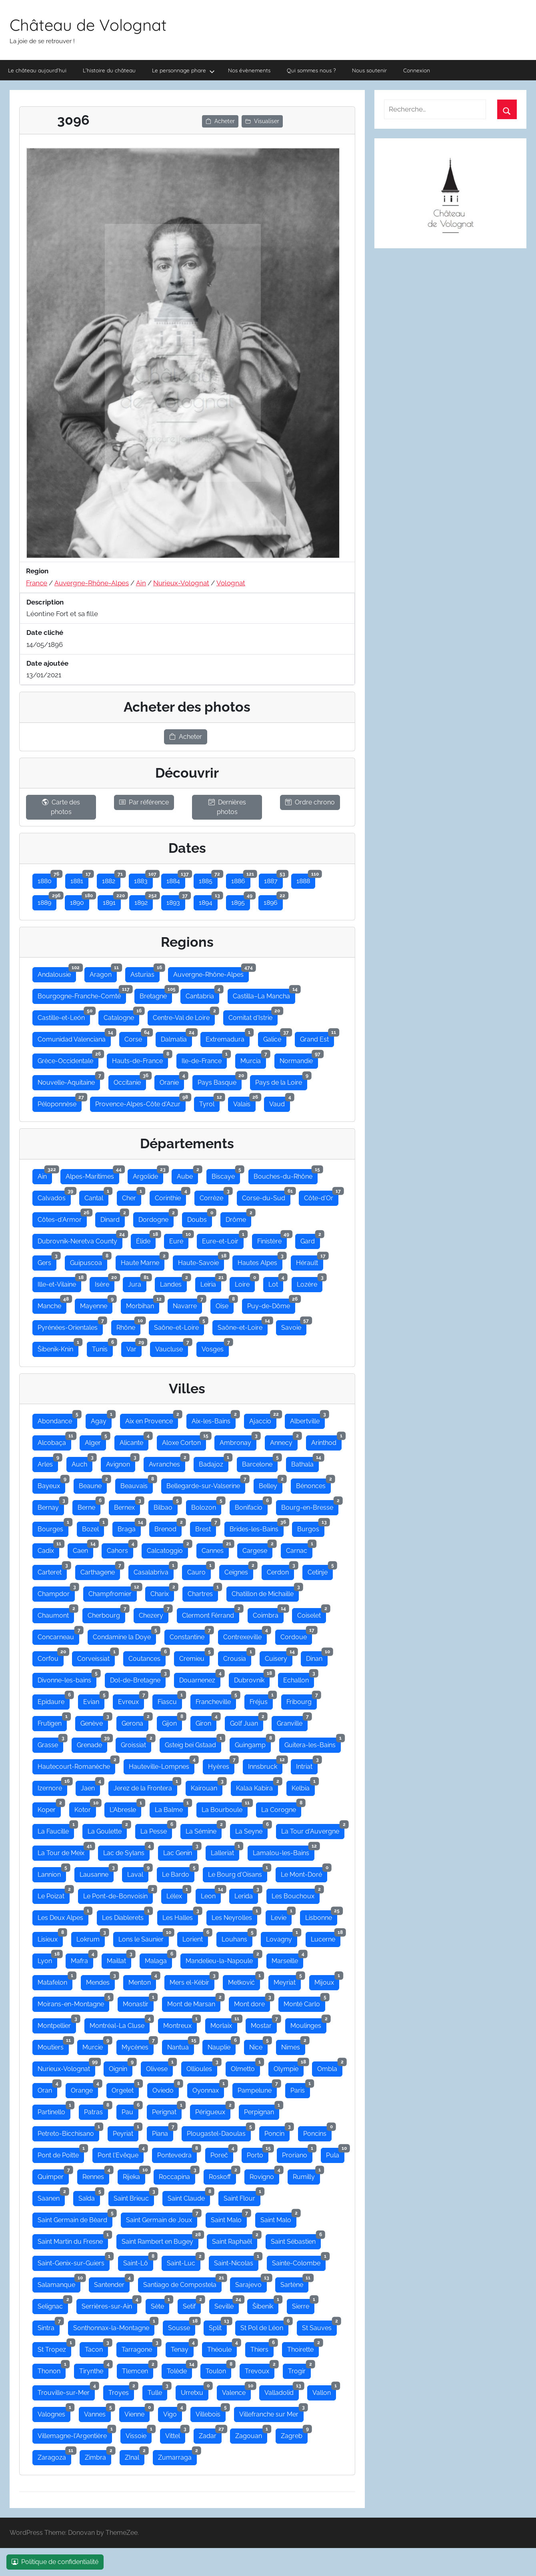 Image resolution: width=536 pixels, height=2576 pixels. Describe the element at coordinates (325, 1937) in the screenshot. I see `Lucerne` at that location.